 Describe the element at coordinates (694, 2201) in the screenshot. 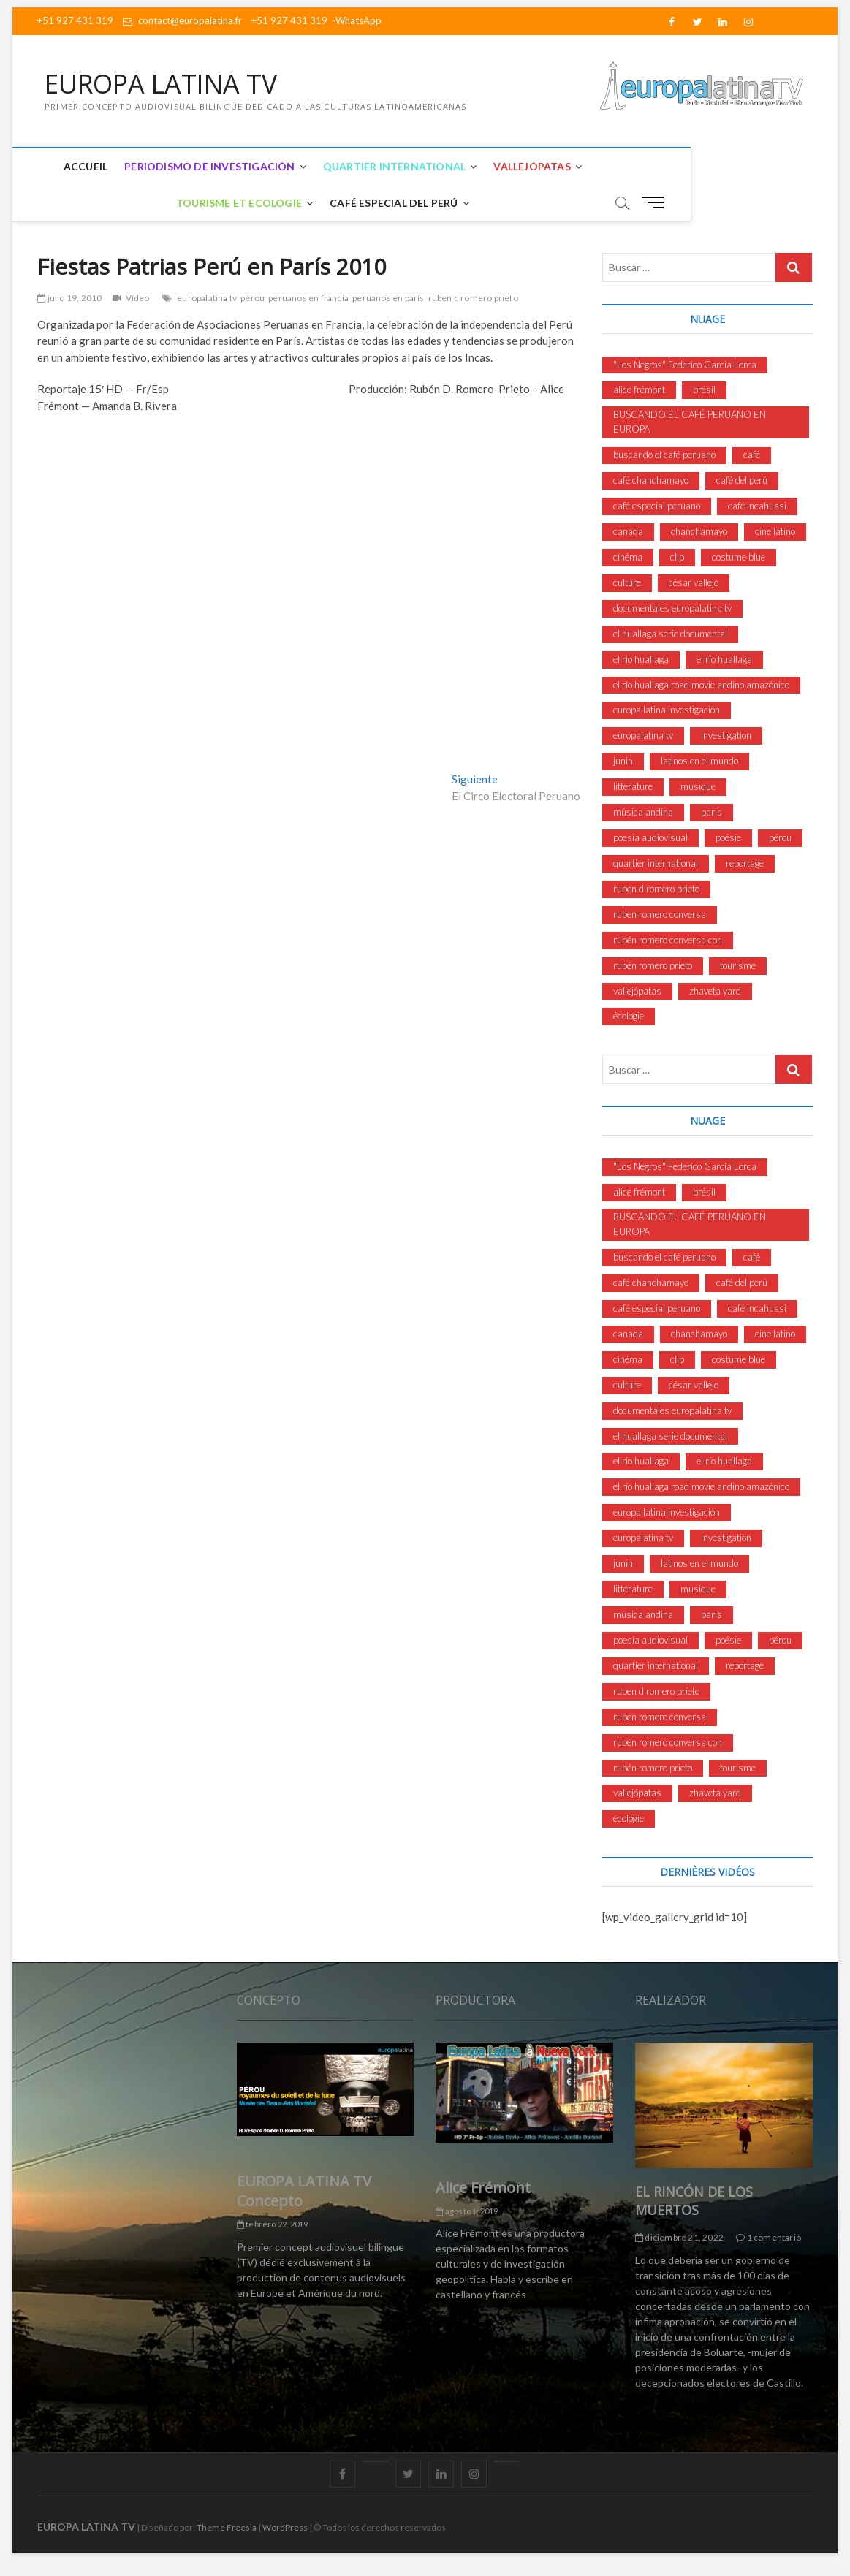

I see `EL RINCÓN DE LOS MUERTOS` at that location.